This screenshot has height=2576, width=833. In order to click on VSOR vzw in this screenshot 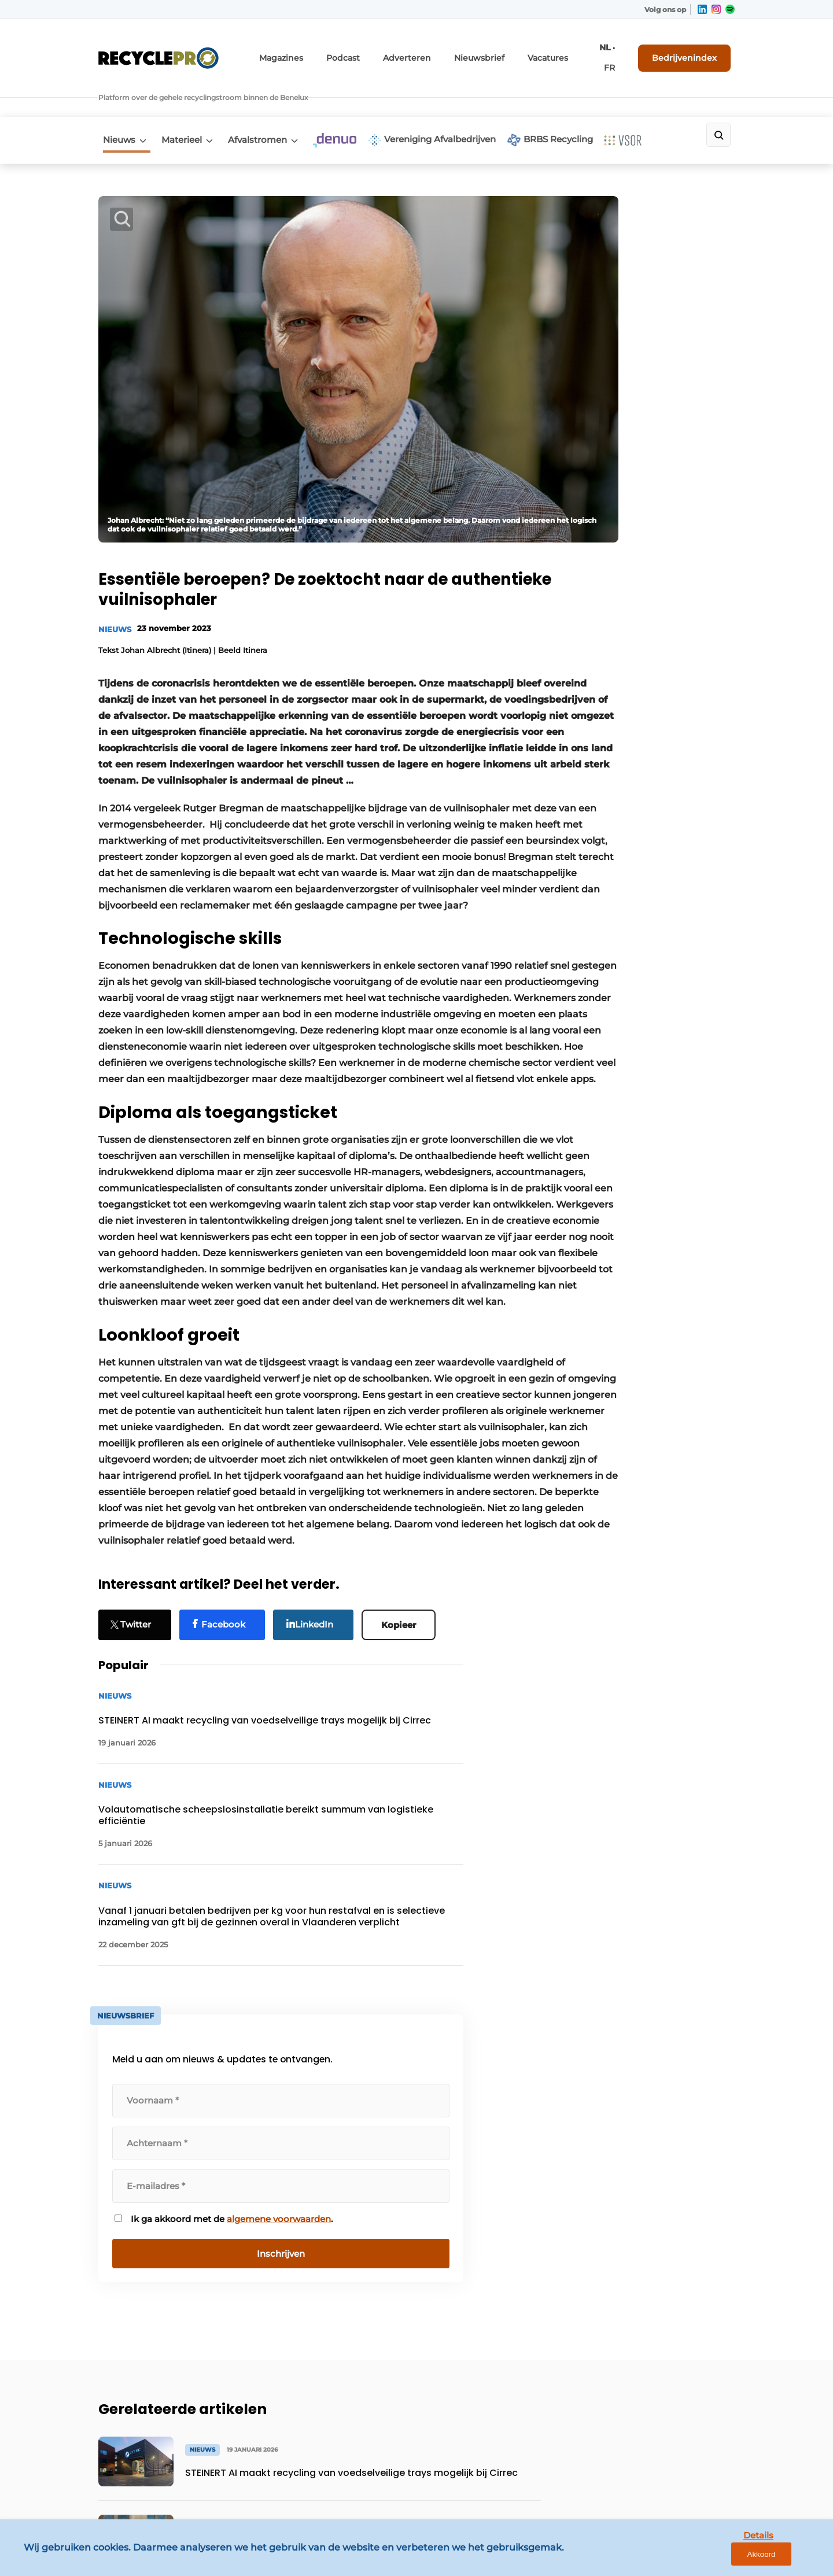, I will do `click(119, 2301)`.